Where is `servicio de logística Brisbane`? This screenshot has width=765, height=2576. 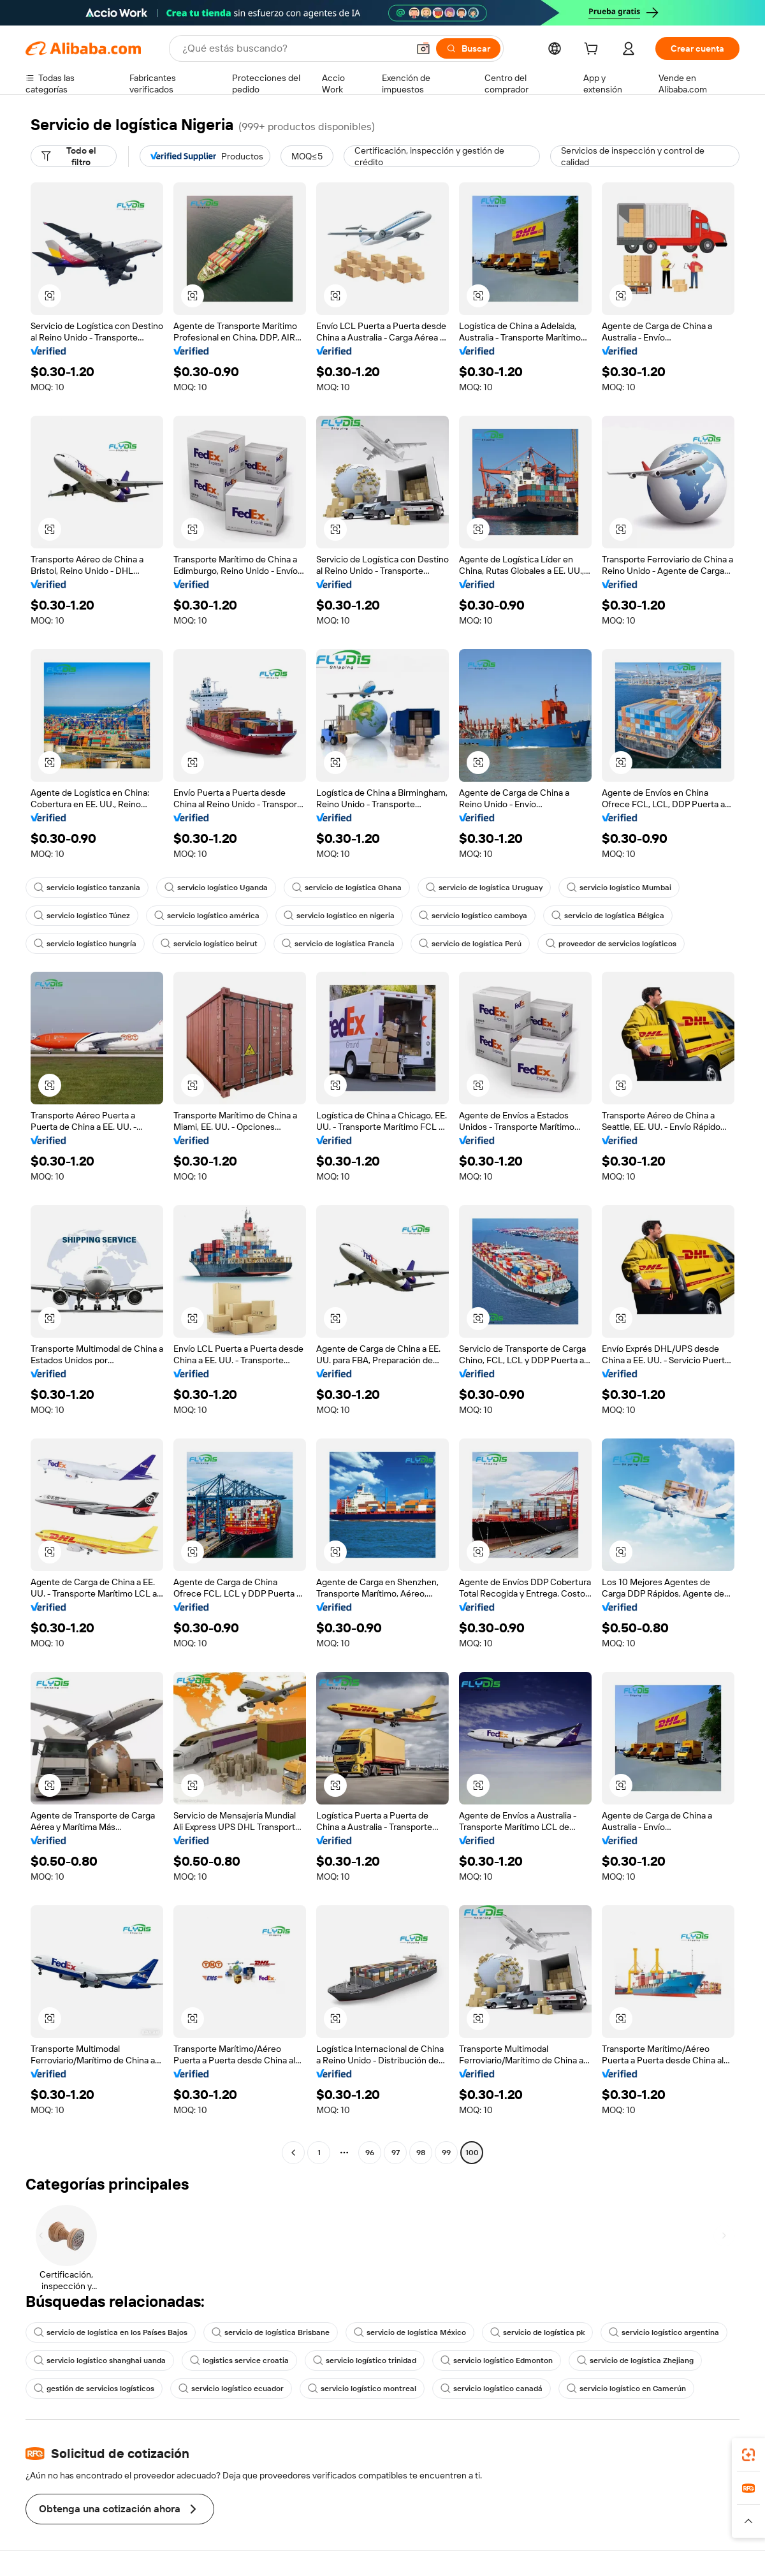 servicio de logística Brisbane is located at coordinates (271, 2332).